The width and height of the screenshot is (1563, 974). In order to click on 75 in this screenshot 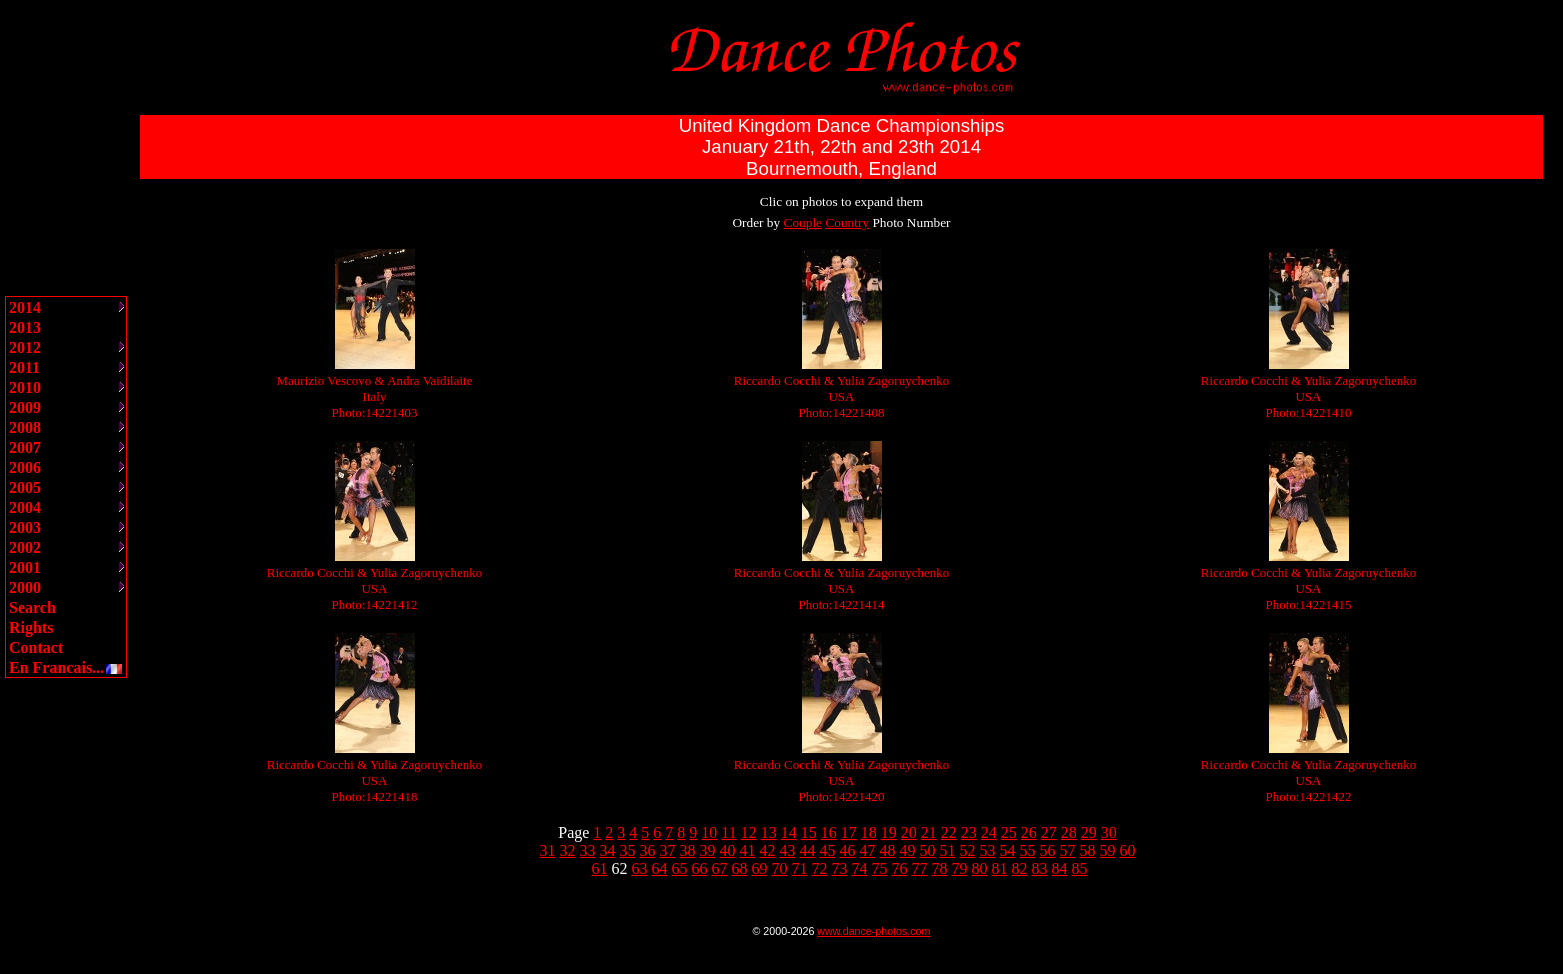, I will do `click(880, 868)`.